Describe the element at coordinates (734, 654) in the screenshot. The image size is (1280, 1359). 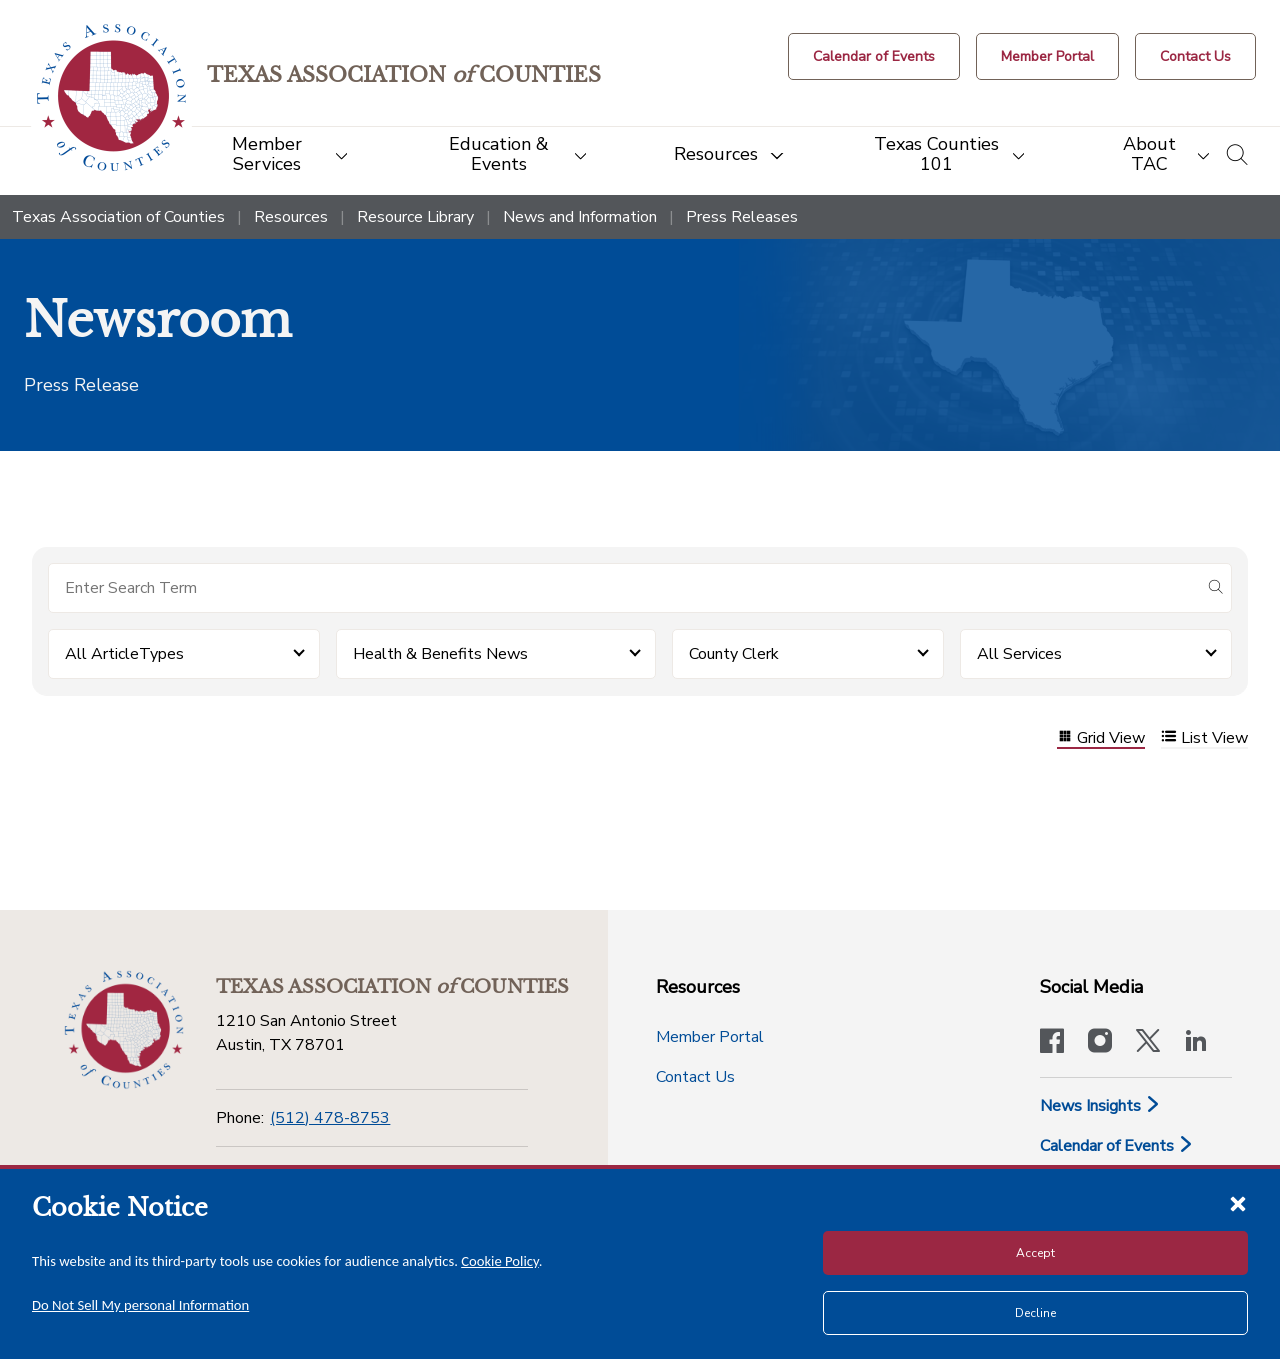
I see `County Clerk [button]` at that location.